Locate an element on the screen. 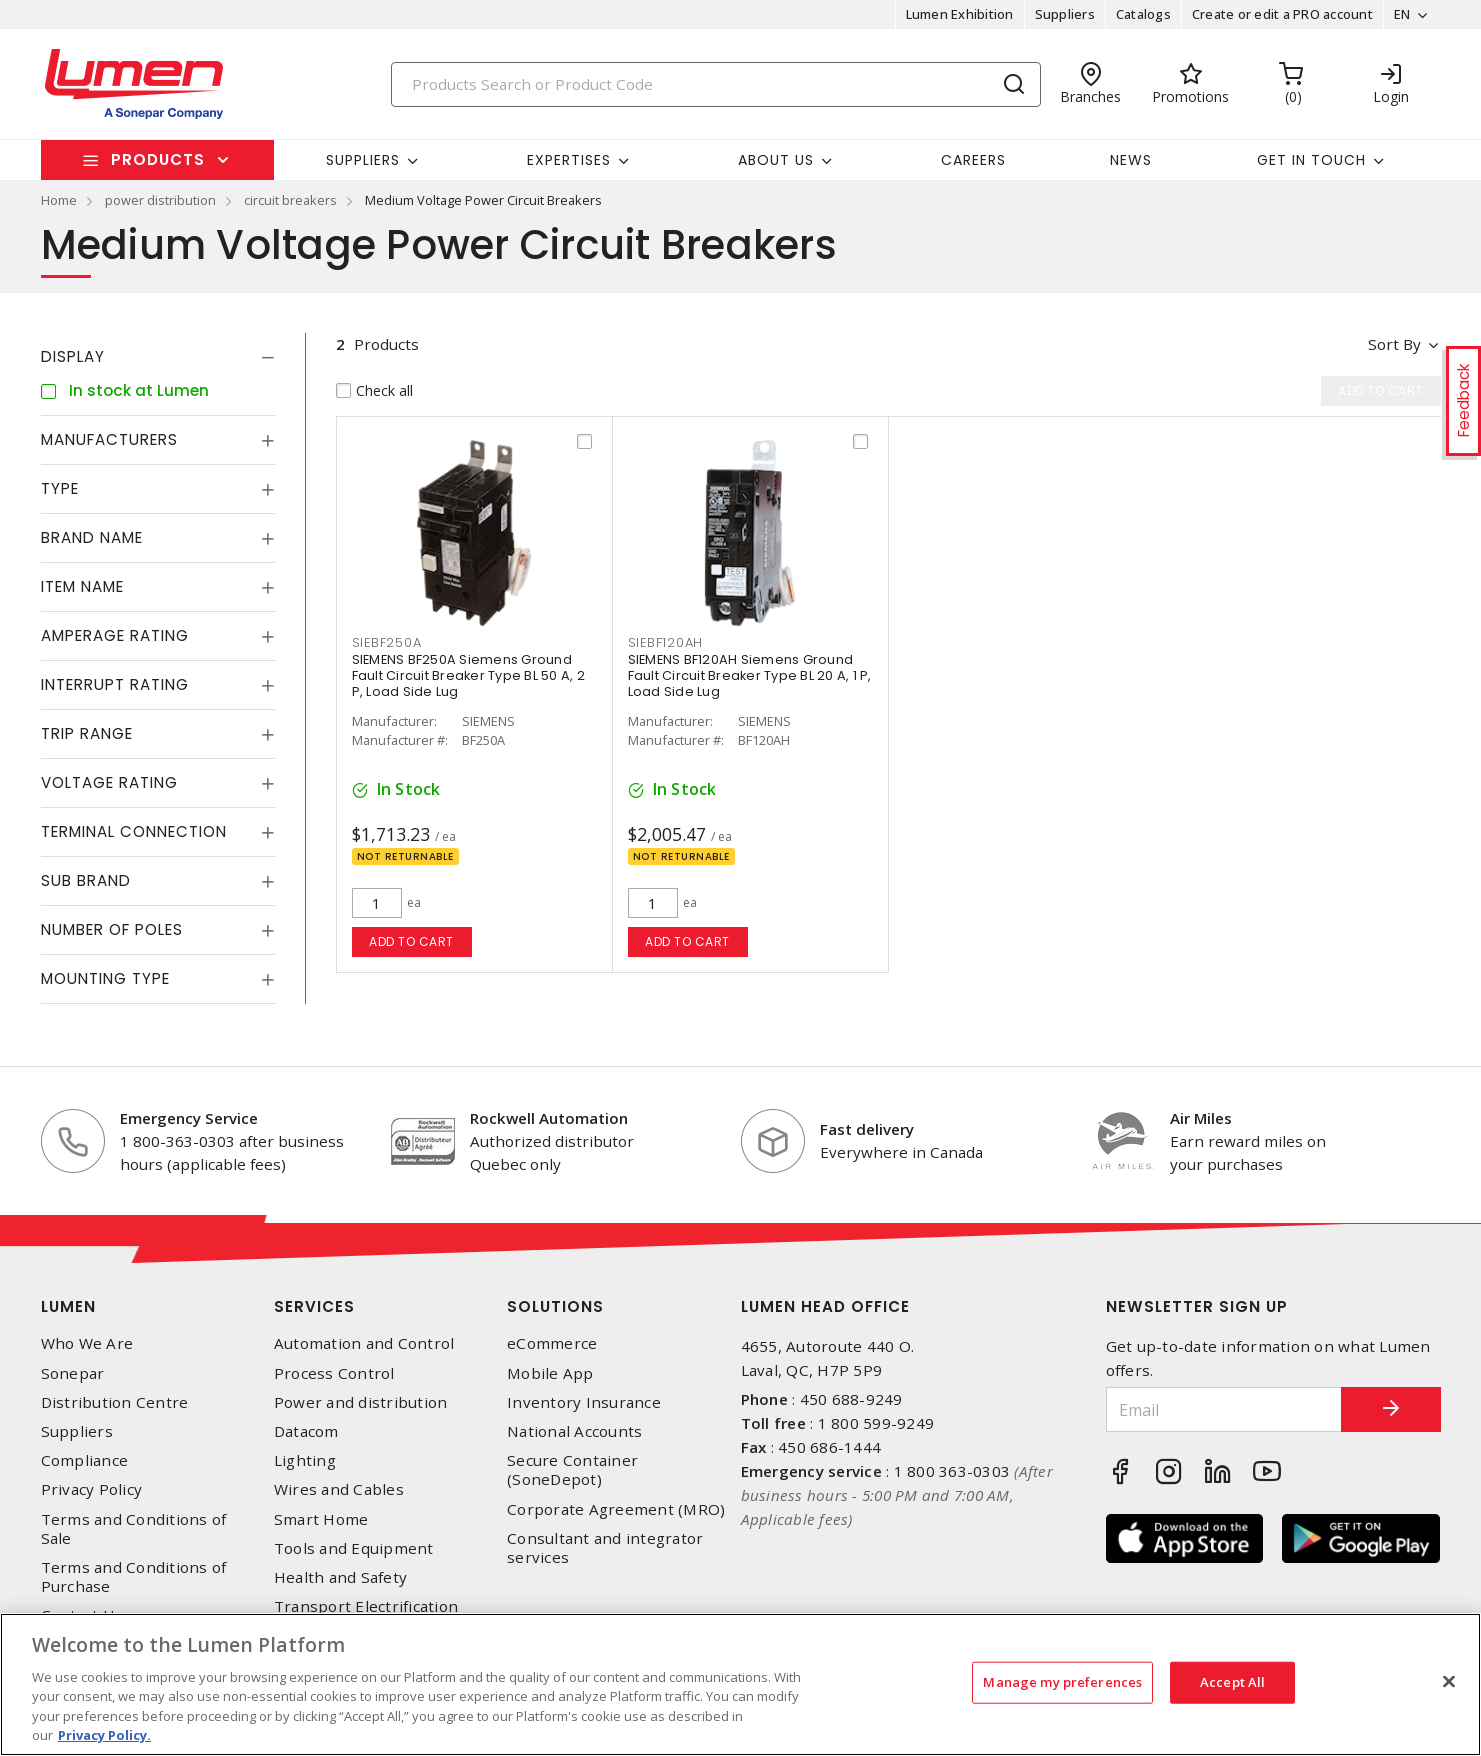 The image size is (1481, 1756). Terms and Conditions of Sale is located at coordinates (134, 1529).